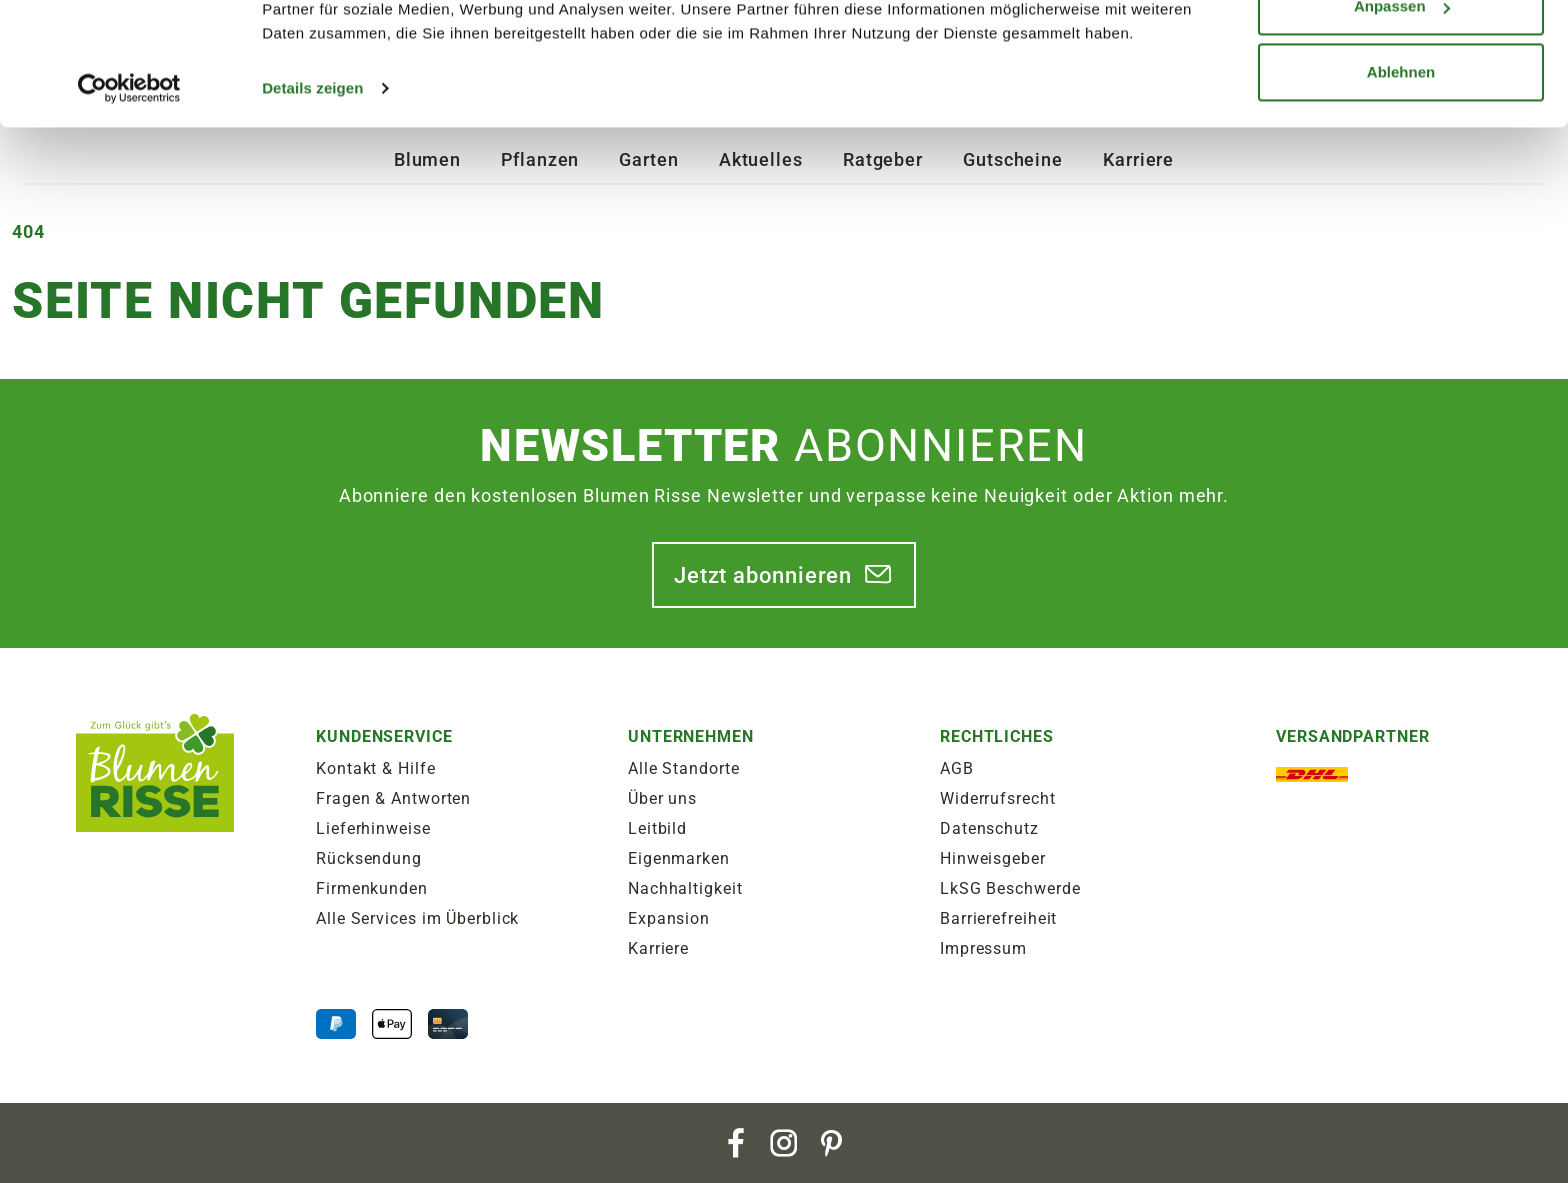 The image size is (1568, 1183). I want to click on Widerrufsrecht, so click(998, 798).